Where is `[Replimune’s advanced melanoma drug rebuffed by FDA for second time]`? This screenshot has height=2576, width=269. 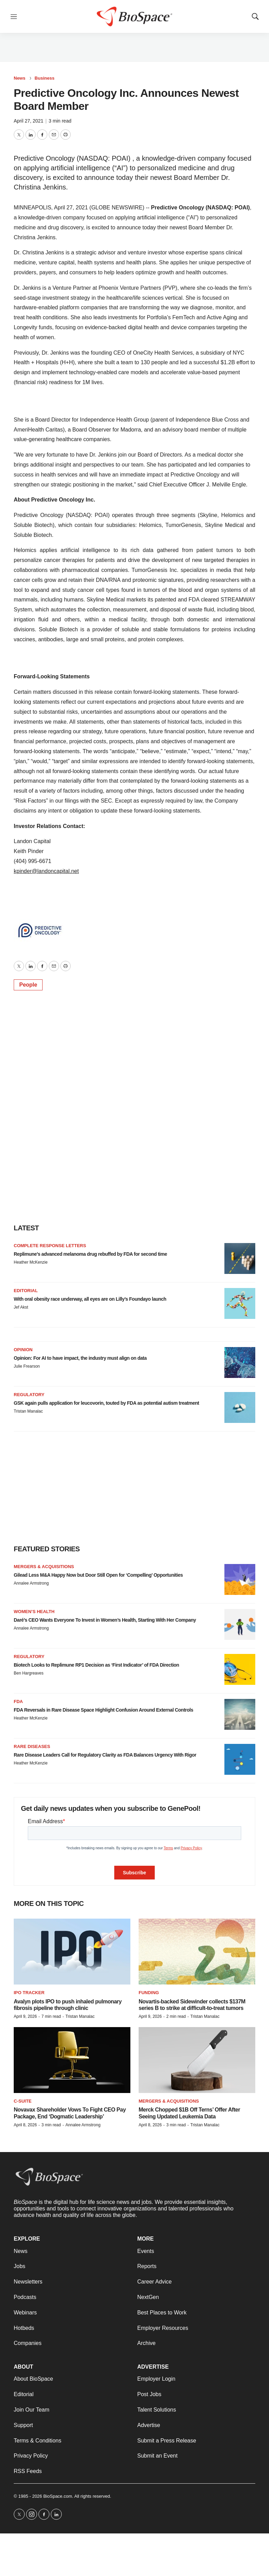
[Replimune’s advanced melanoma drug rebuffed by FDA for second time] is located at coordinates (239, 1258).